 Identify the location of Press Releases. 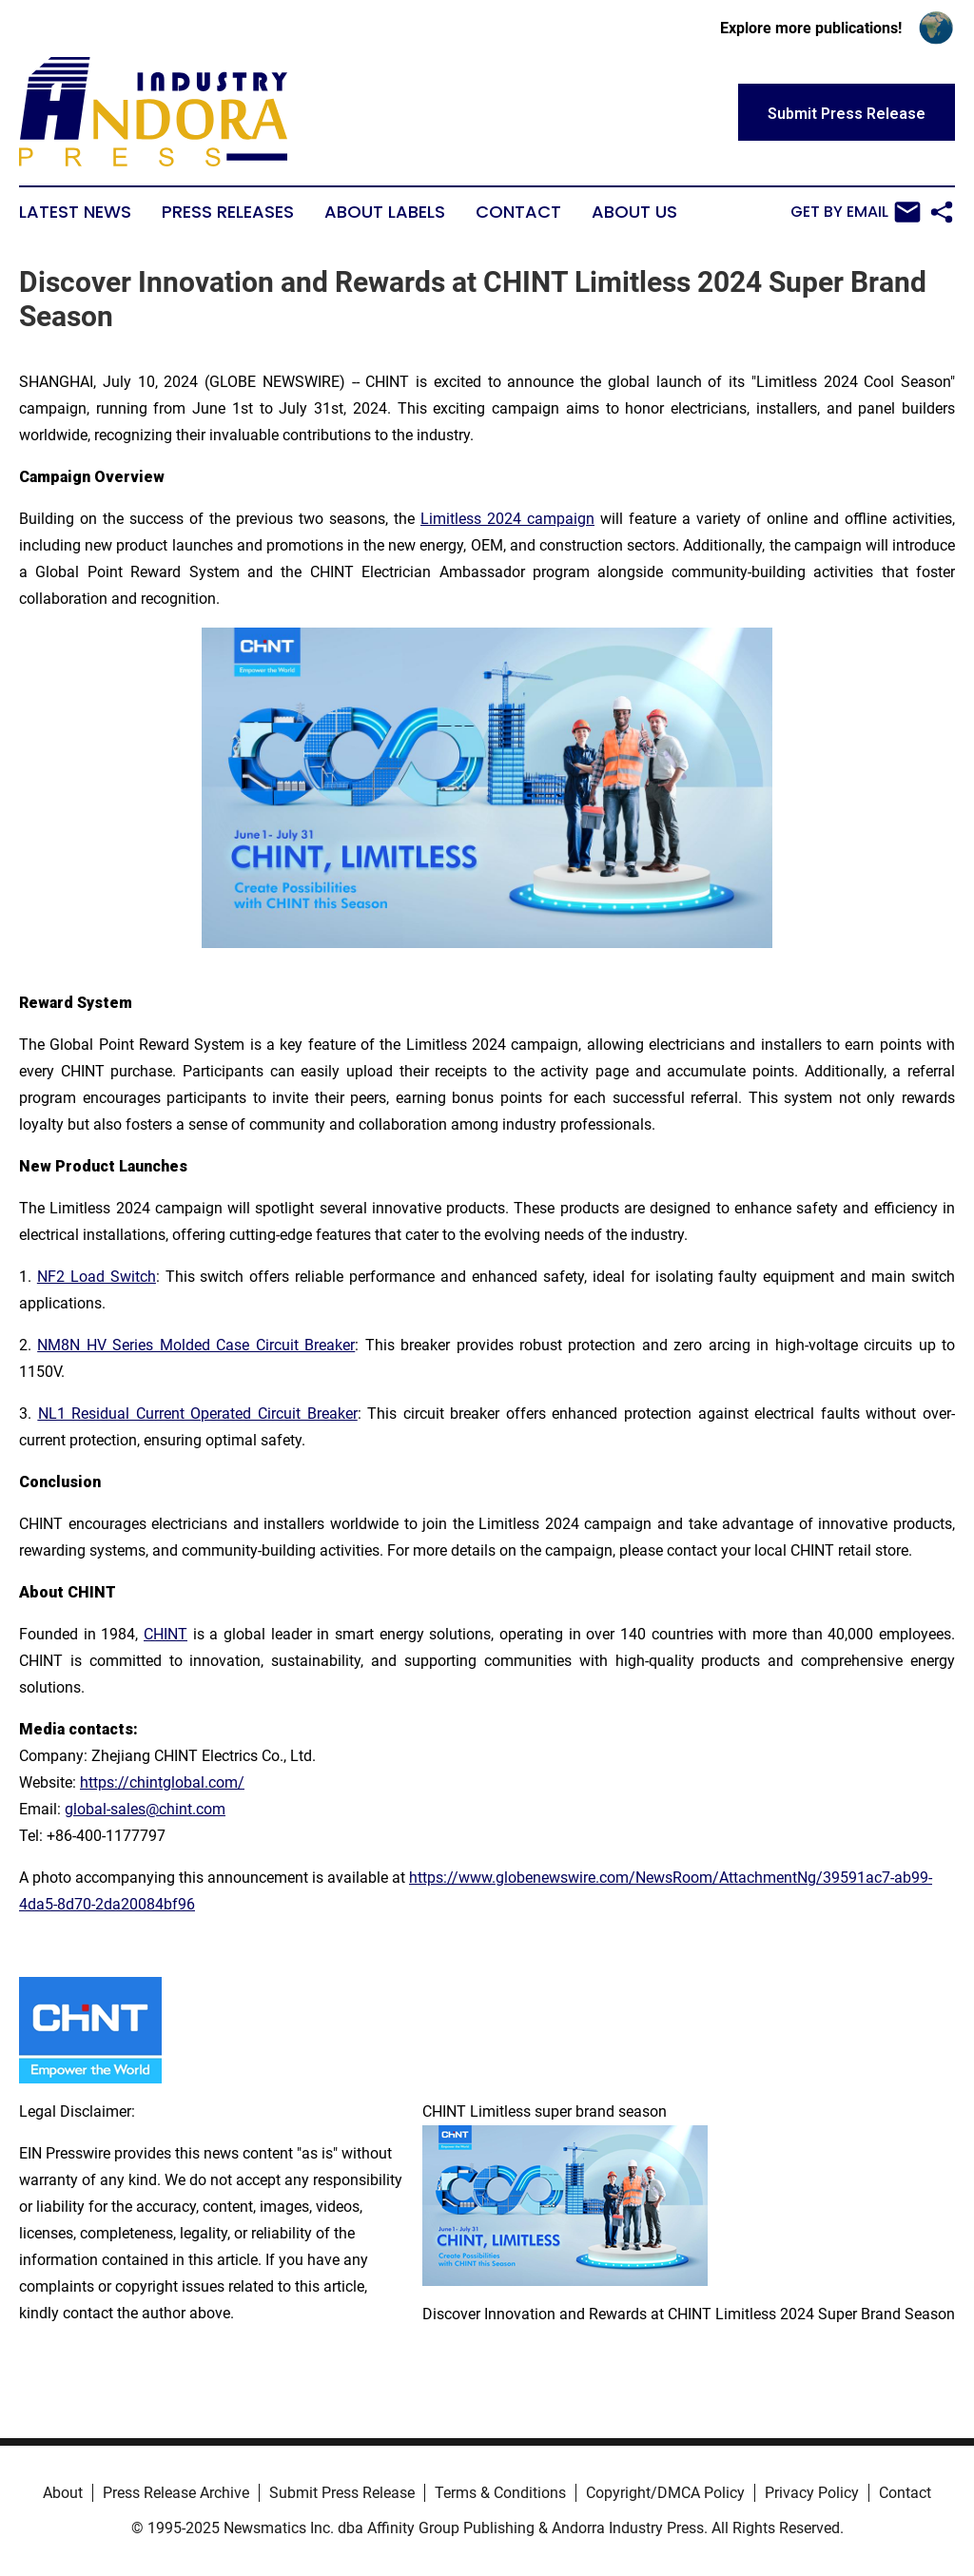
(228, 212).